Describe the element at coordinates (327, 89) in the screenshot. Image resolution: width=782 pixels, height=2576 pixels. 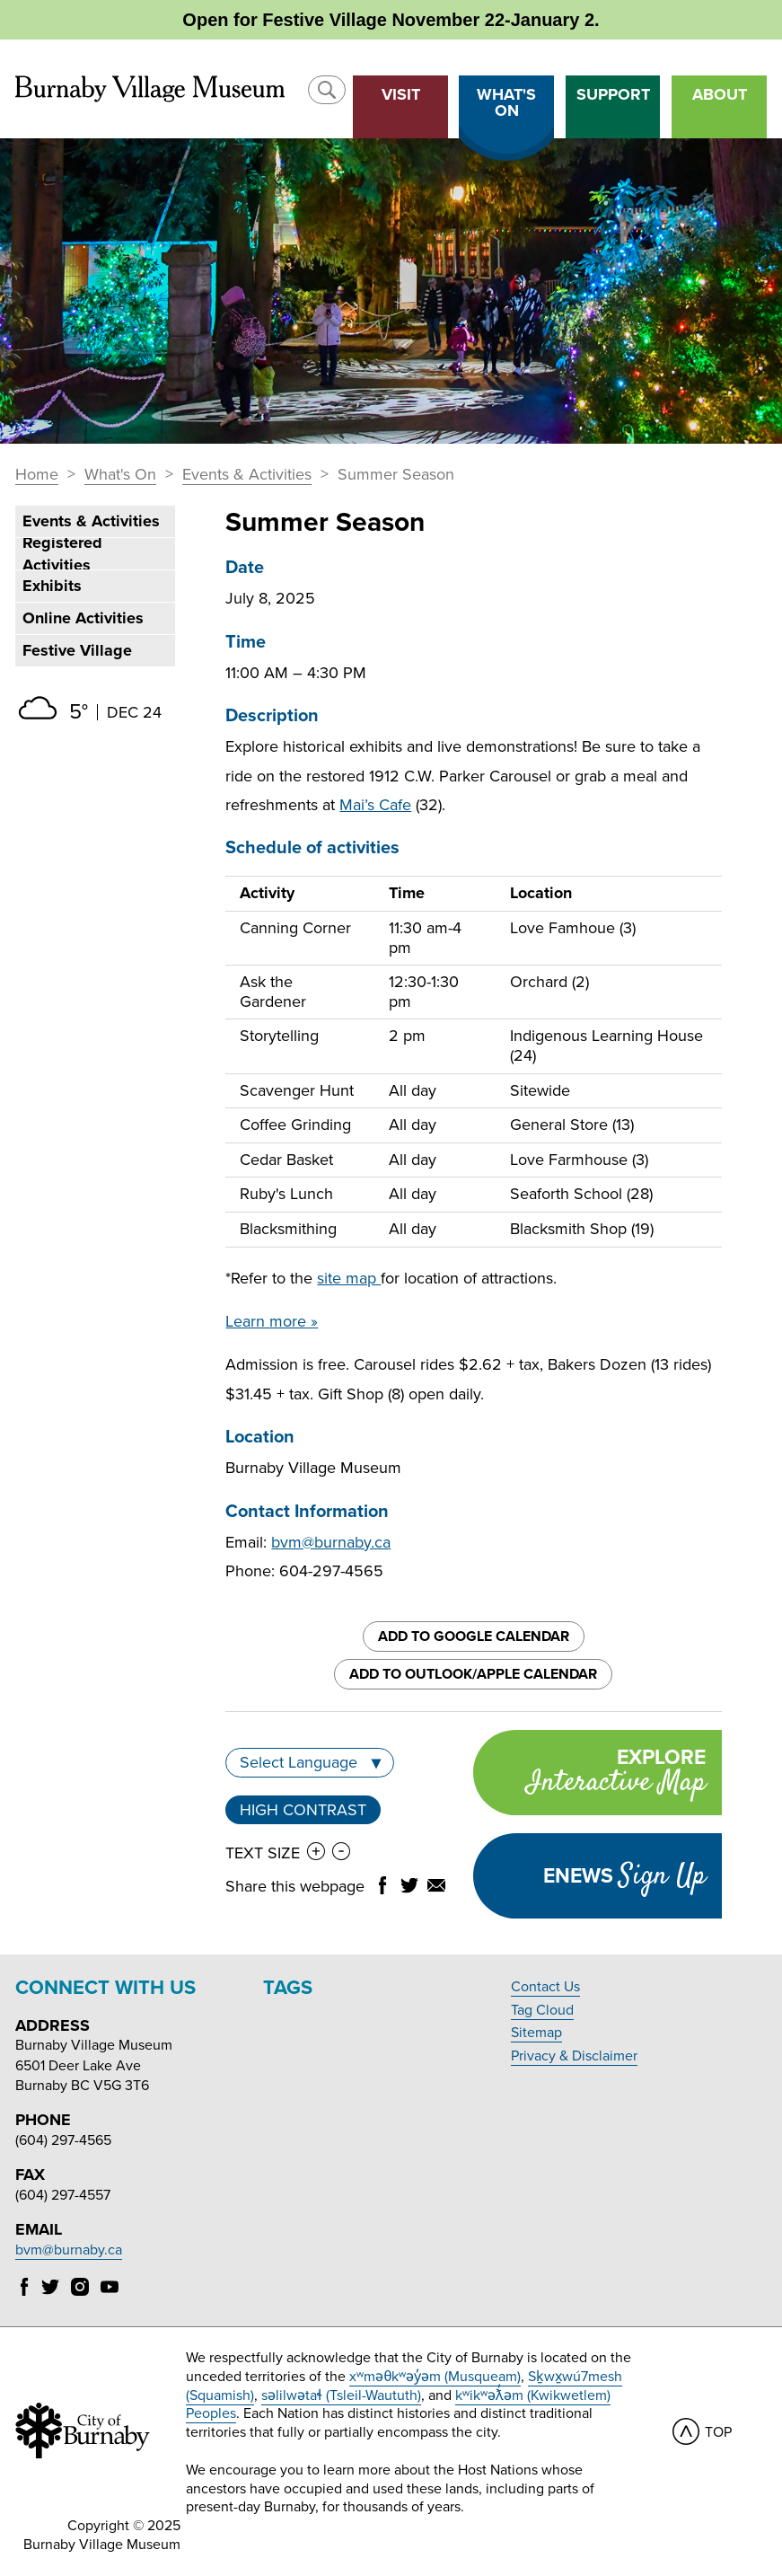
I see `[button]` at that location.